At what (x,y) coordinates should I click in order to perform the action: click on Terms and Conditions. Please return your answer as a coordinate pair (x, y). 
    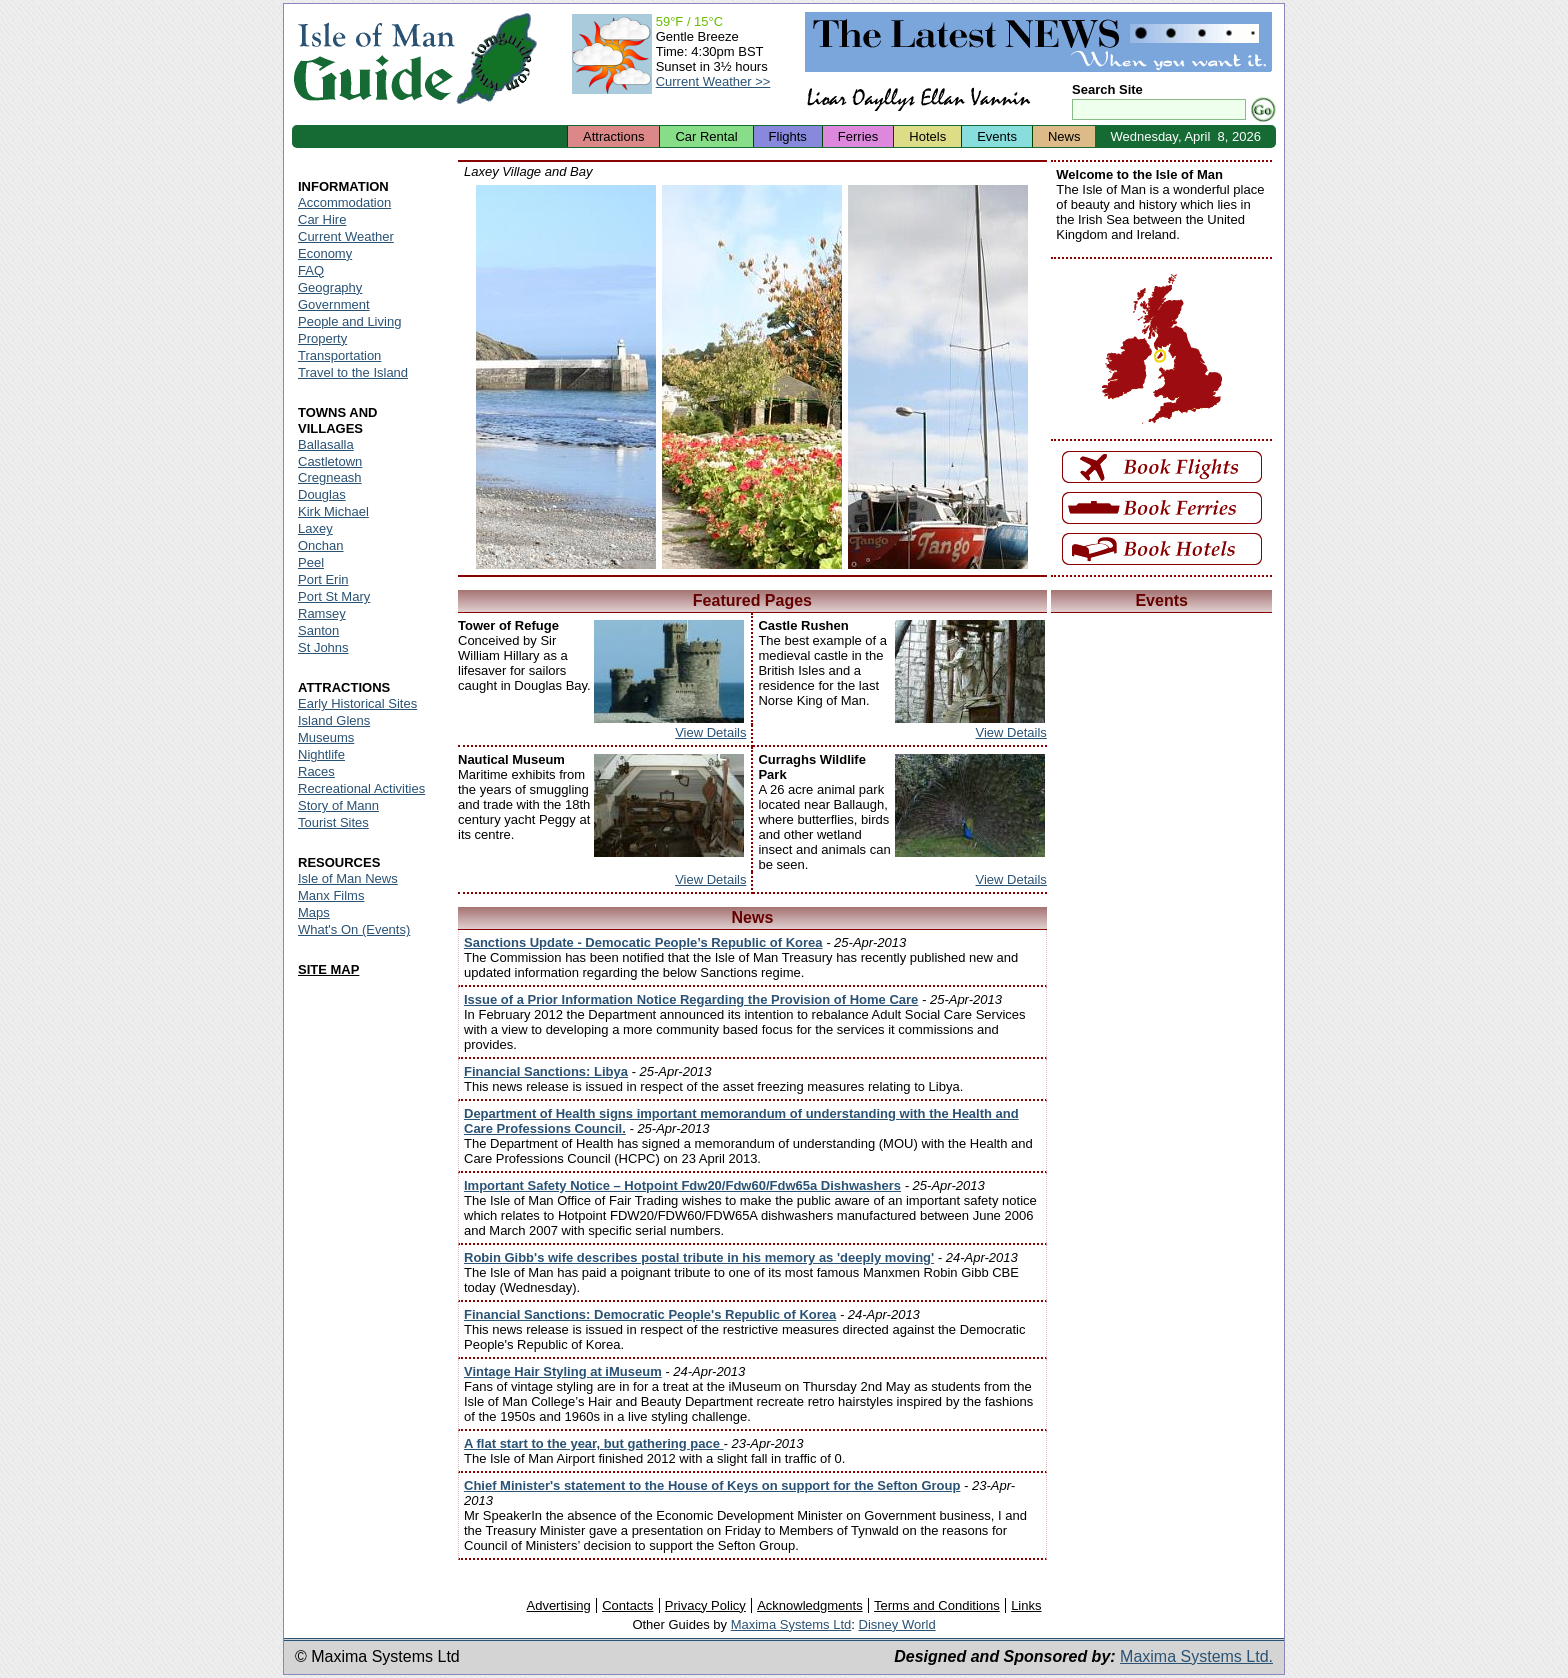
    Looking at the image, I should click on (937, 1605).